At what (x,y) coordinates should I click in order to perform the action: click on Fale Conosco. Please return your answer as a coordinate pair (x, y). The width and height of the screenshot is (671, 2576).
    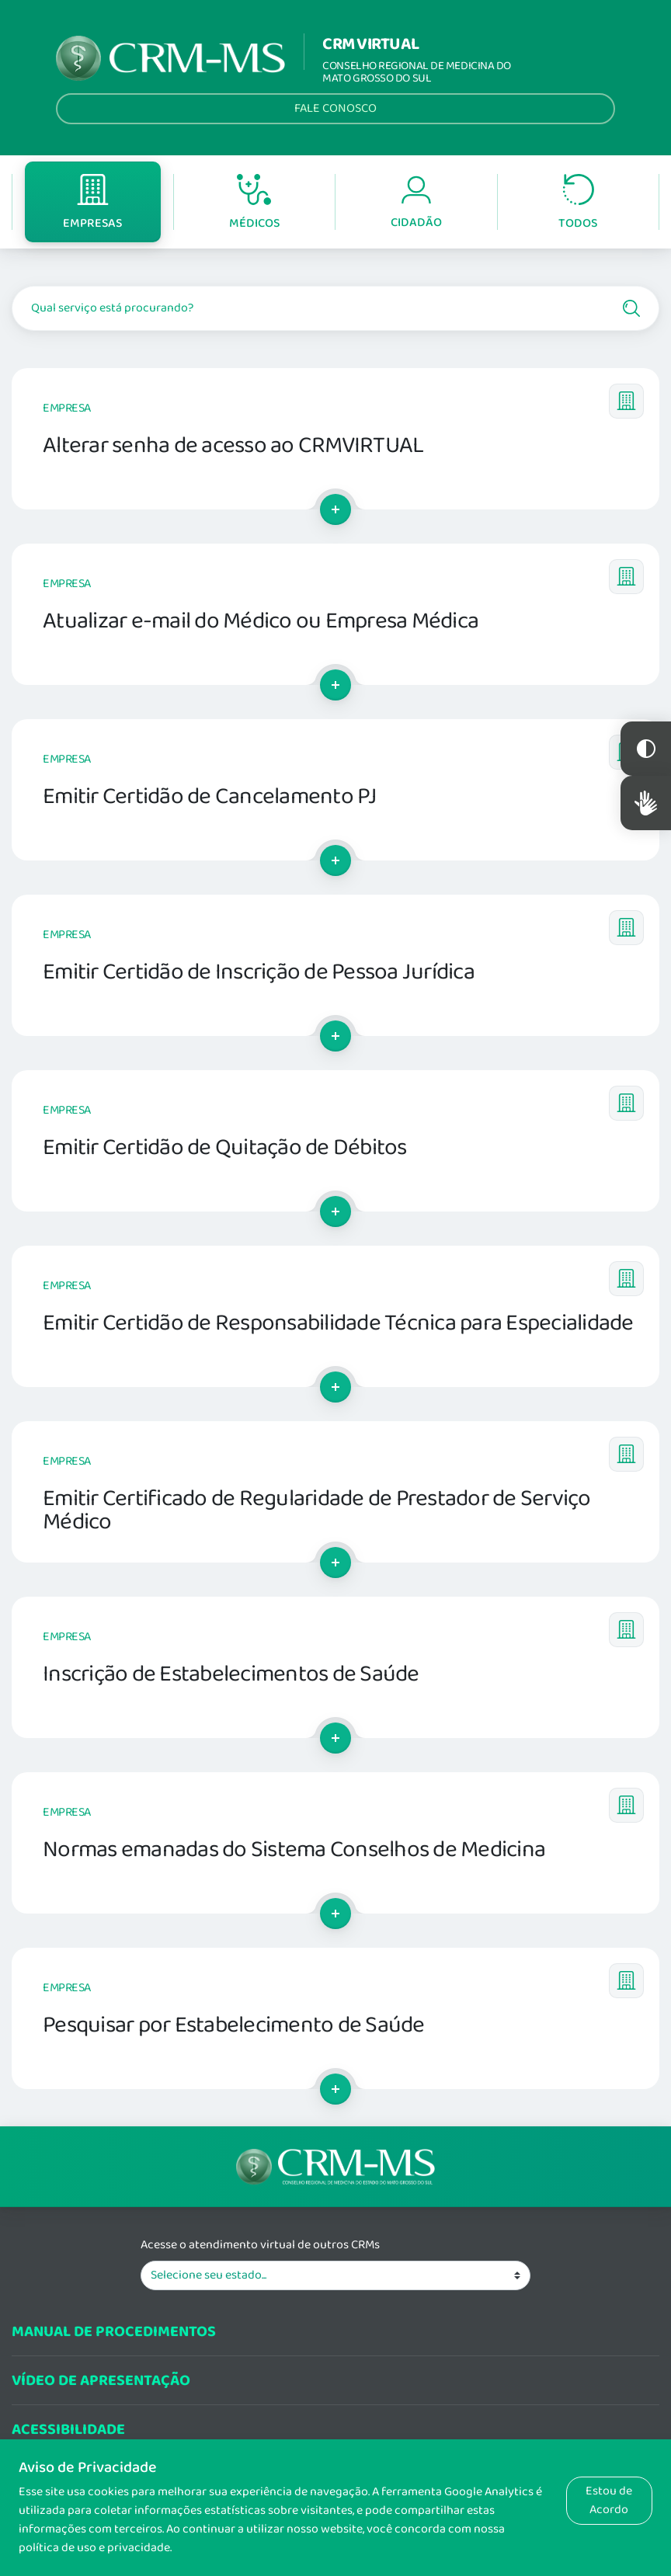
    Looking at the image, I should click on (335, 108).